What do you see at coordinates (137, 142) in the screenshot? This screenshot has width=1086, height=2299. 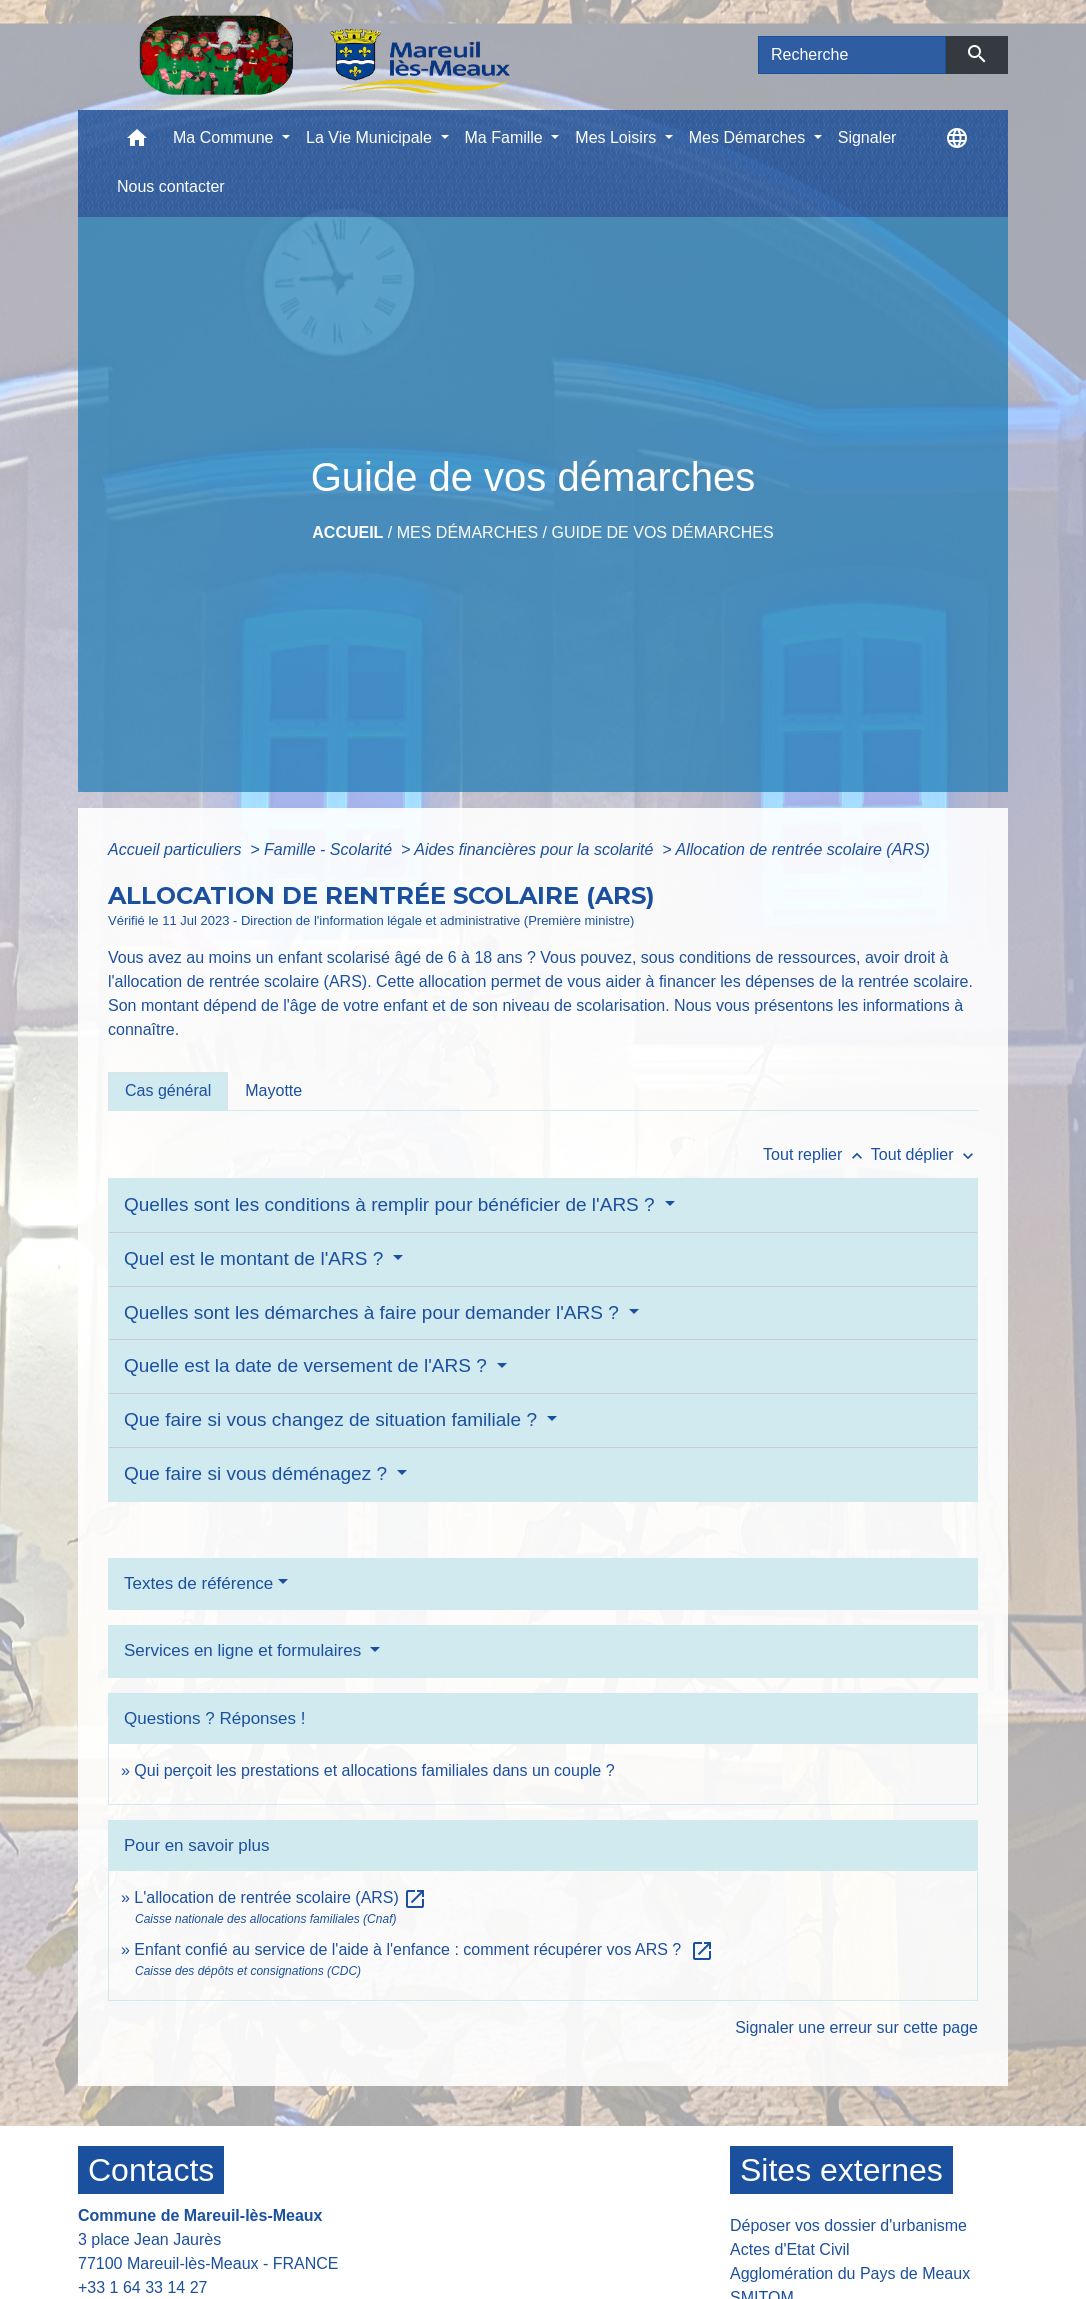 I see `[button]` at bounding box center [137, 142].